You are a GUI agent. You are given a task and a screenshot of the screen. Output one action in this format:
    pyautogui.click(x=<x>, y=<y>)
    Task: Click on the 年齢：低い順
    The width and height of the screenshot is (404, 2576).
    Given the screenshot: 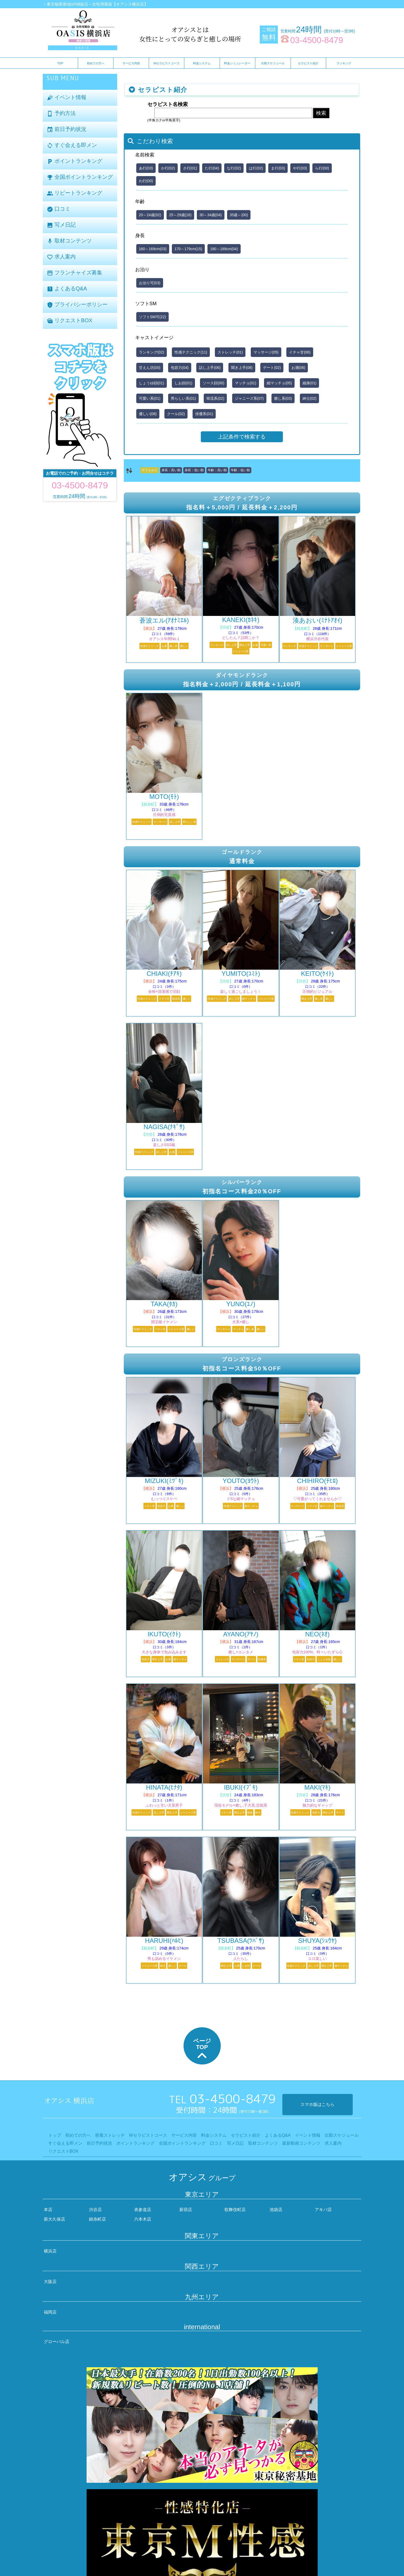 What is the action you would take?
    pyautogui.click(x=240, y=470)
    